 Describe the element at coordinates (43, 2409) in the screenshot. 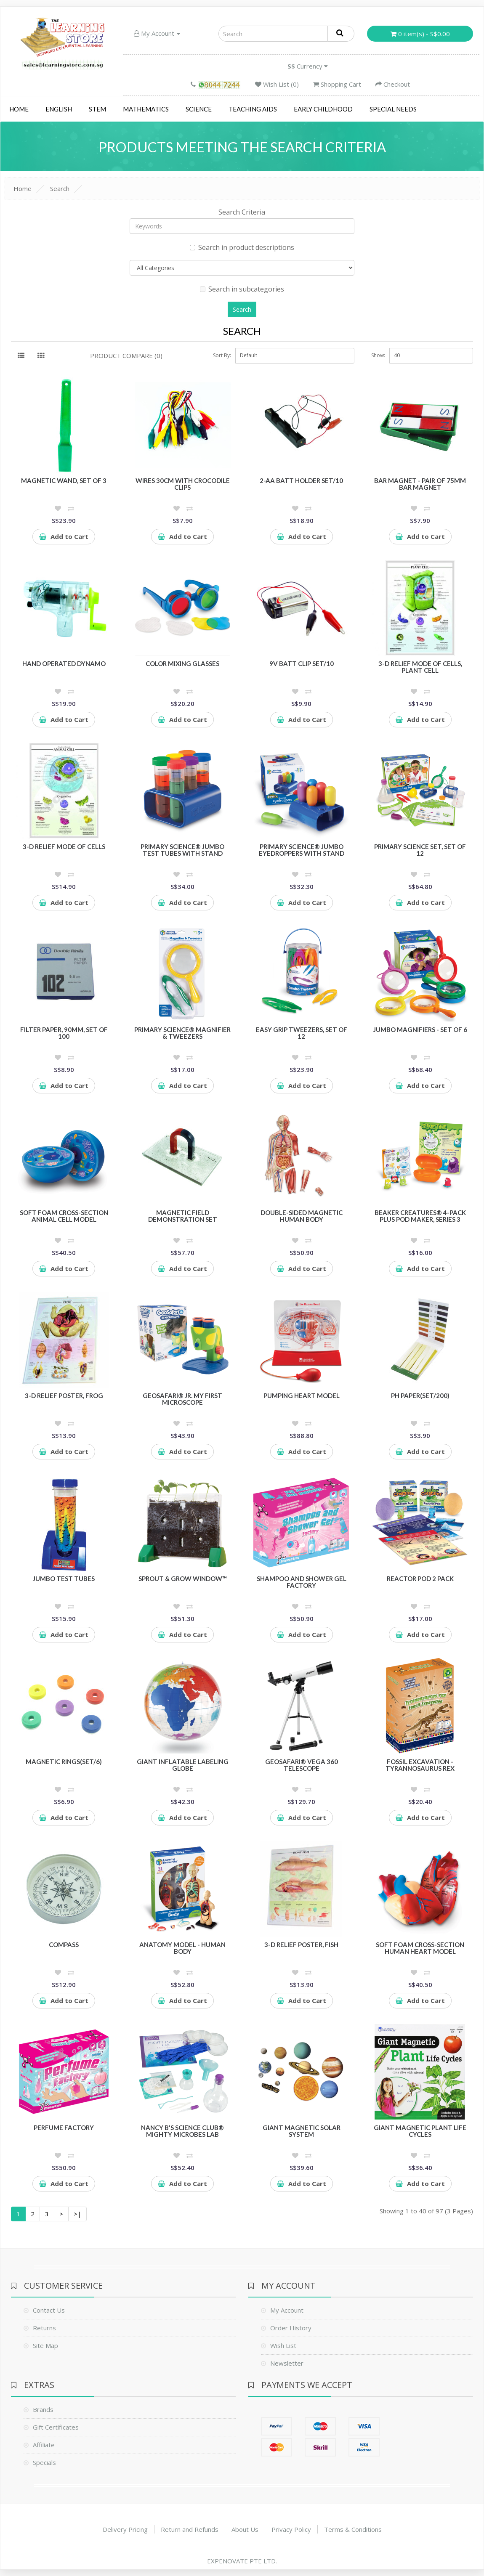

I see `Brands` at that location.